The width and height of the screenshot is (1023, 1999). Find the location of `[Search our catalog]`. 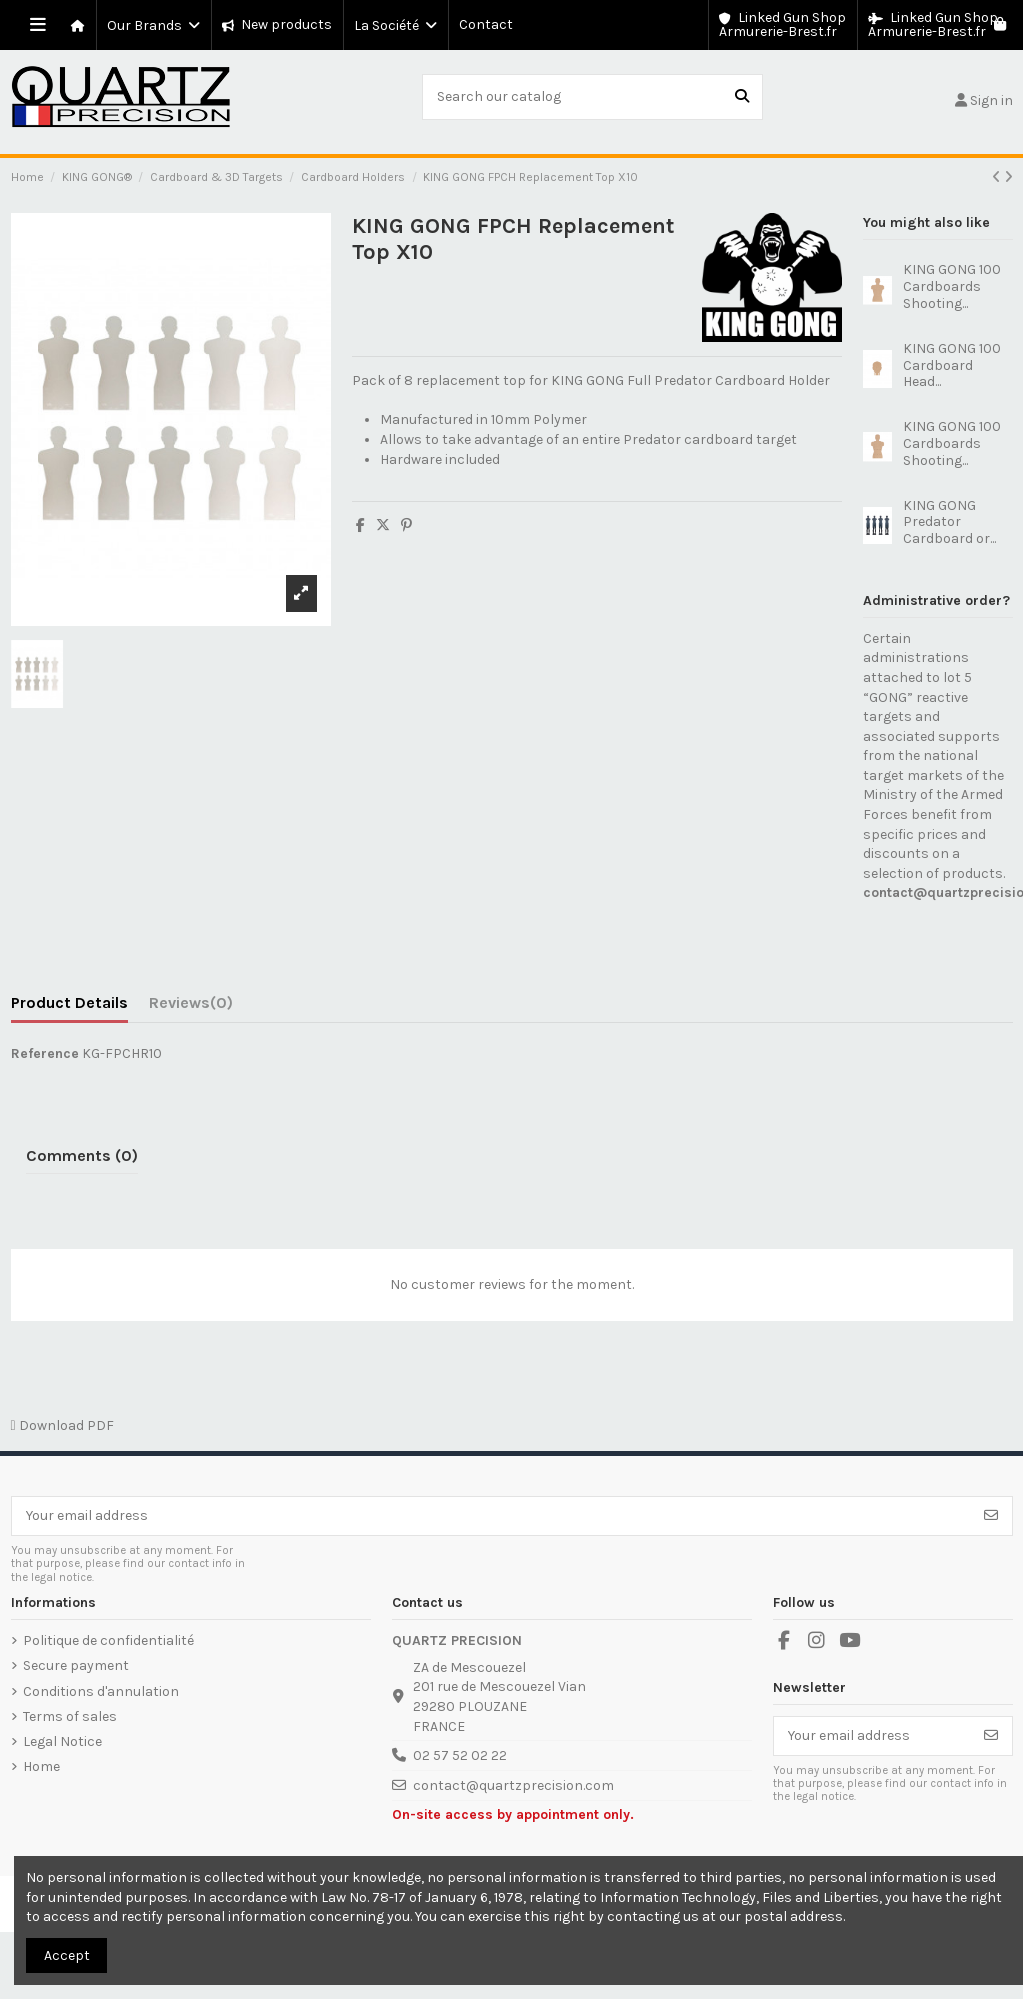

[Search our catalog] is located at coordinates (742, 96).